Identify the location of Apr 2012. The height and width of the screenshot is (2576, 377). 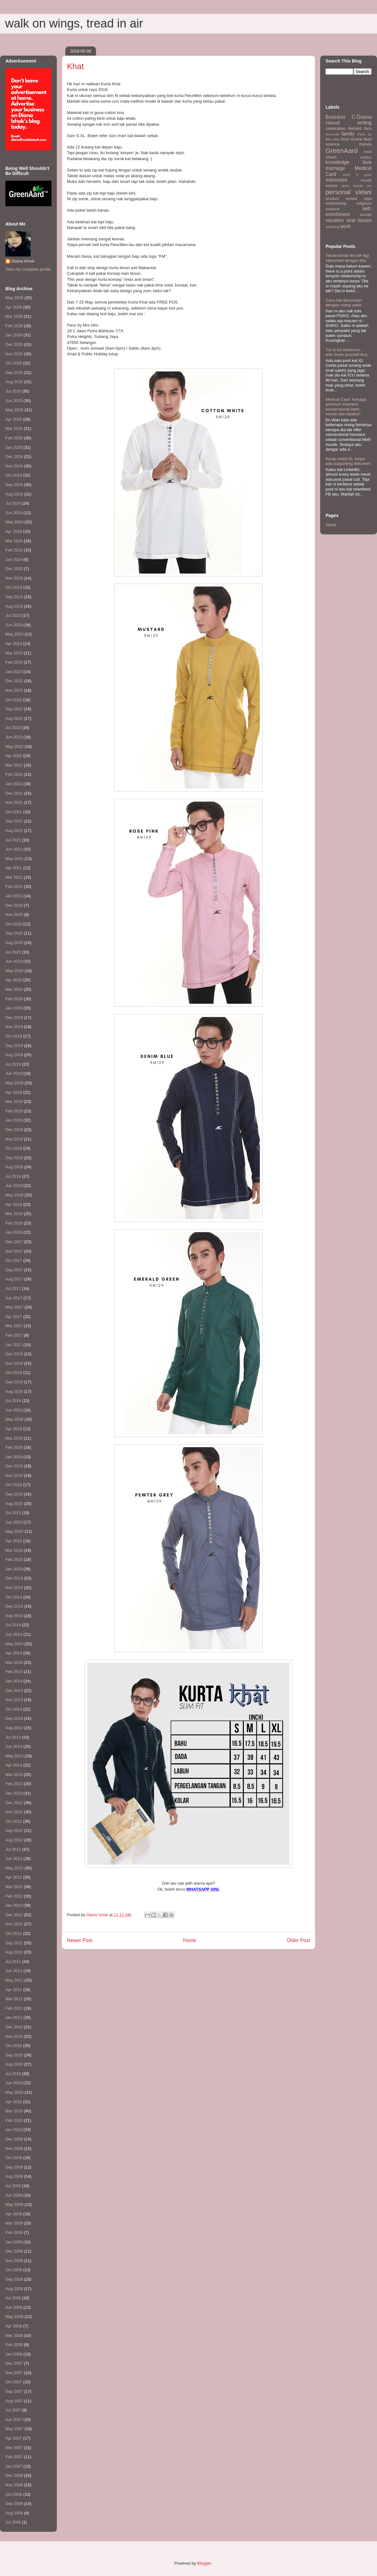
(13, 1877).